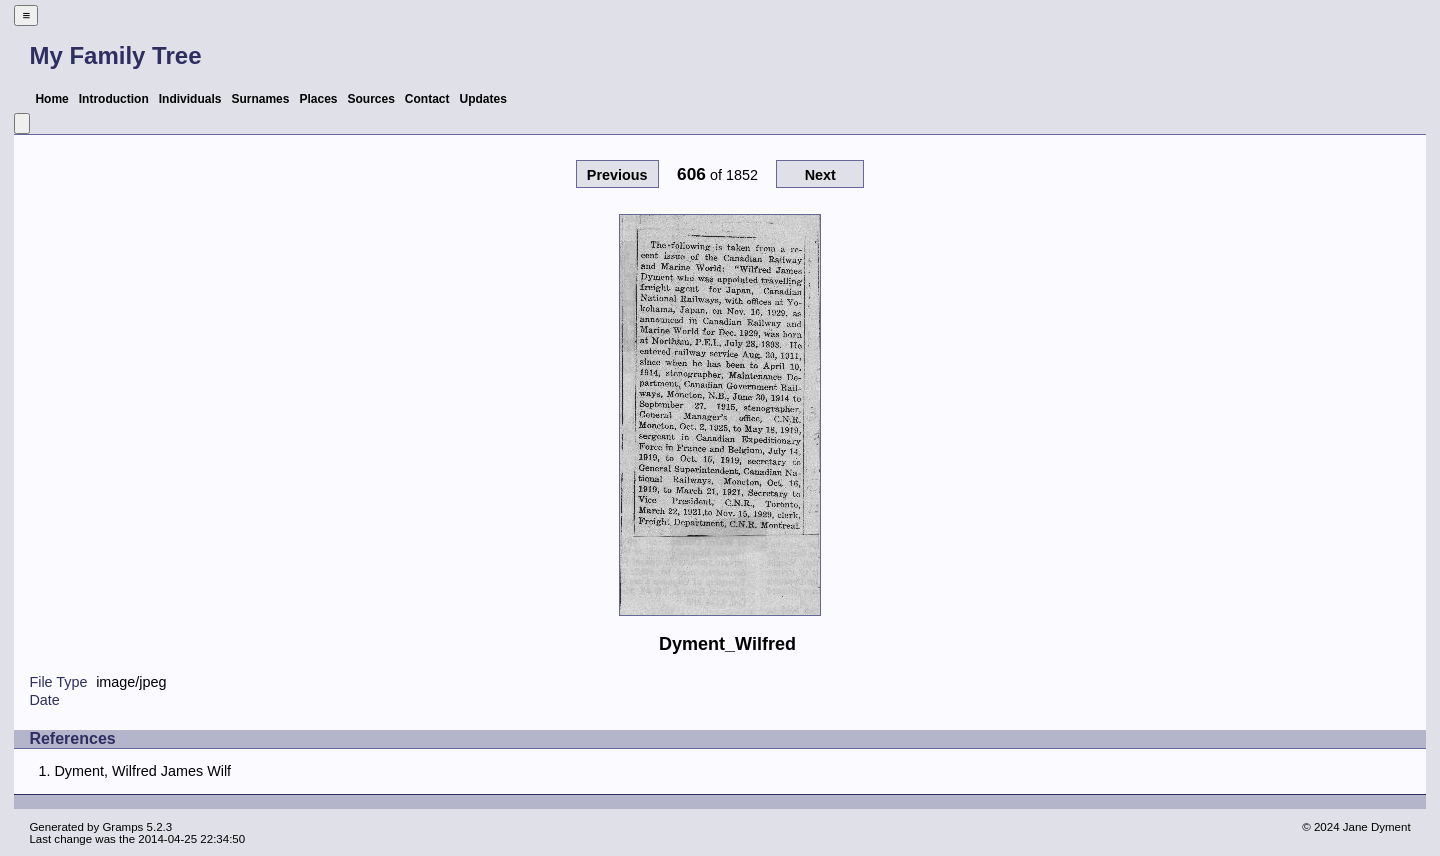 The width and height of the screenshot is (1440, 856). I want to click on Dyment, Wilfred James Wilf, so click(142, 771).